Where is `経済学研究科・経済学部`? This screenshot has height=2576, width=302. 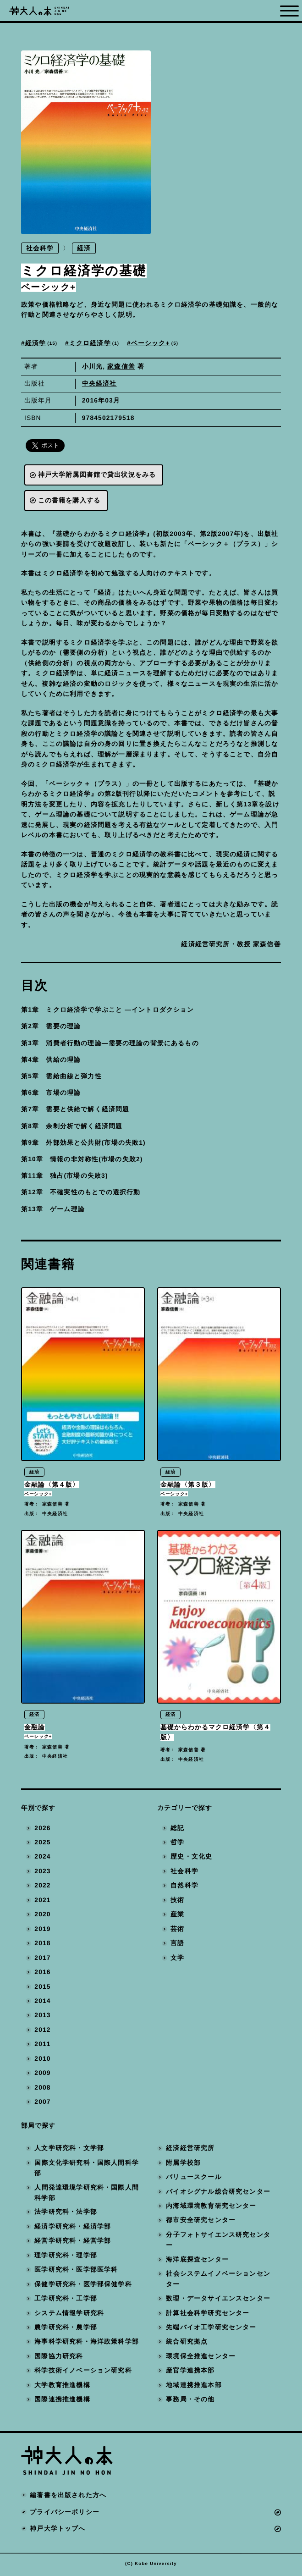 経済学研究科・経済学部 is located at coordinates (72, 2228).